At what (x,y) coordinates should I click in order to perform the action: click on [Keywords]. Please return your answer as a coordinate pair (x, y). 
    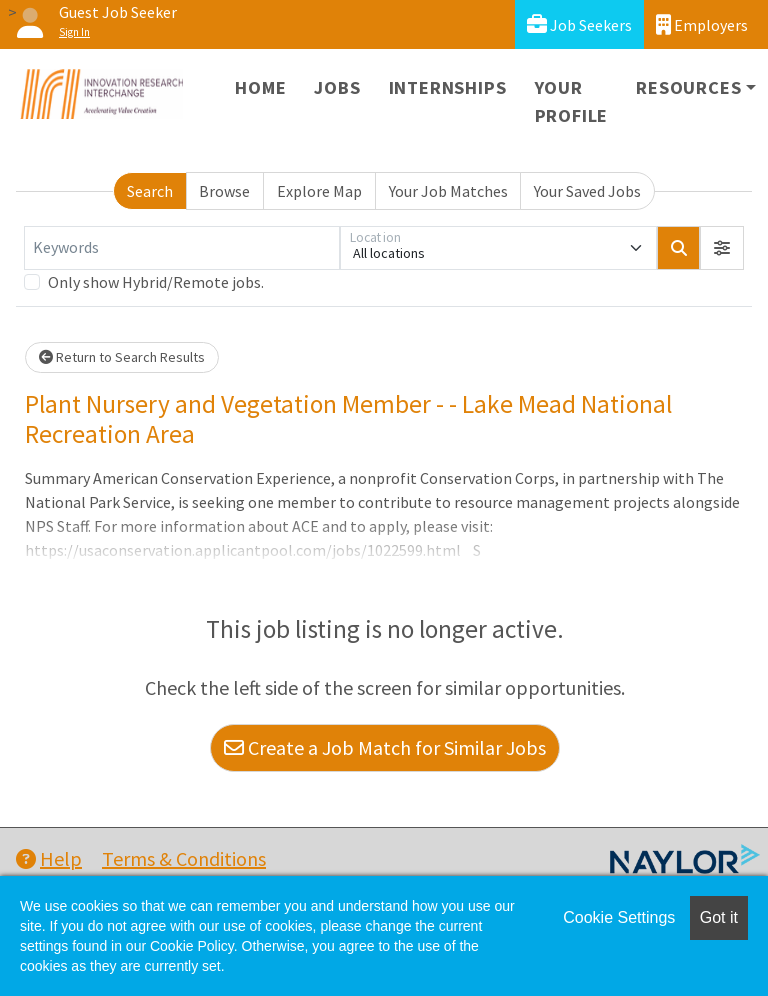
    Looking at the image, I should click on (182, 248).